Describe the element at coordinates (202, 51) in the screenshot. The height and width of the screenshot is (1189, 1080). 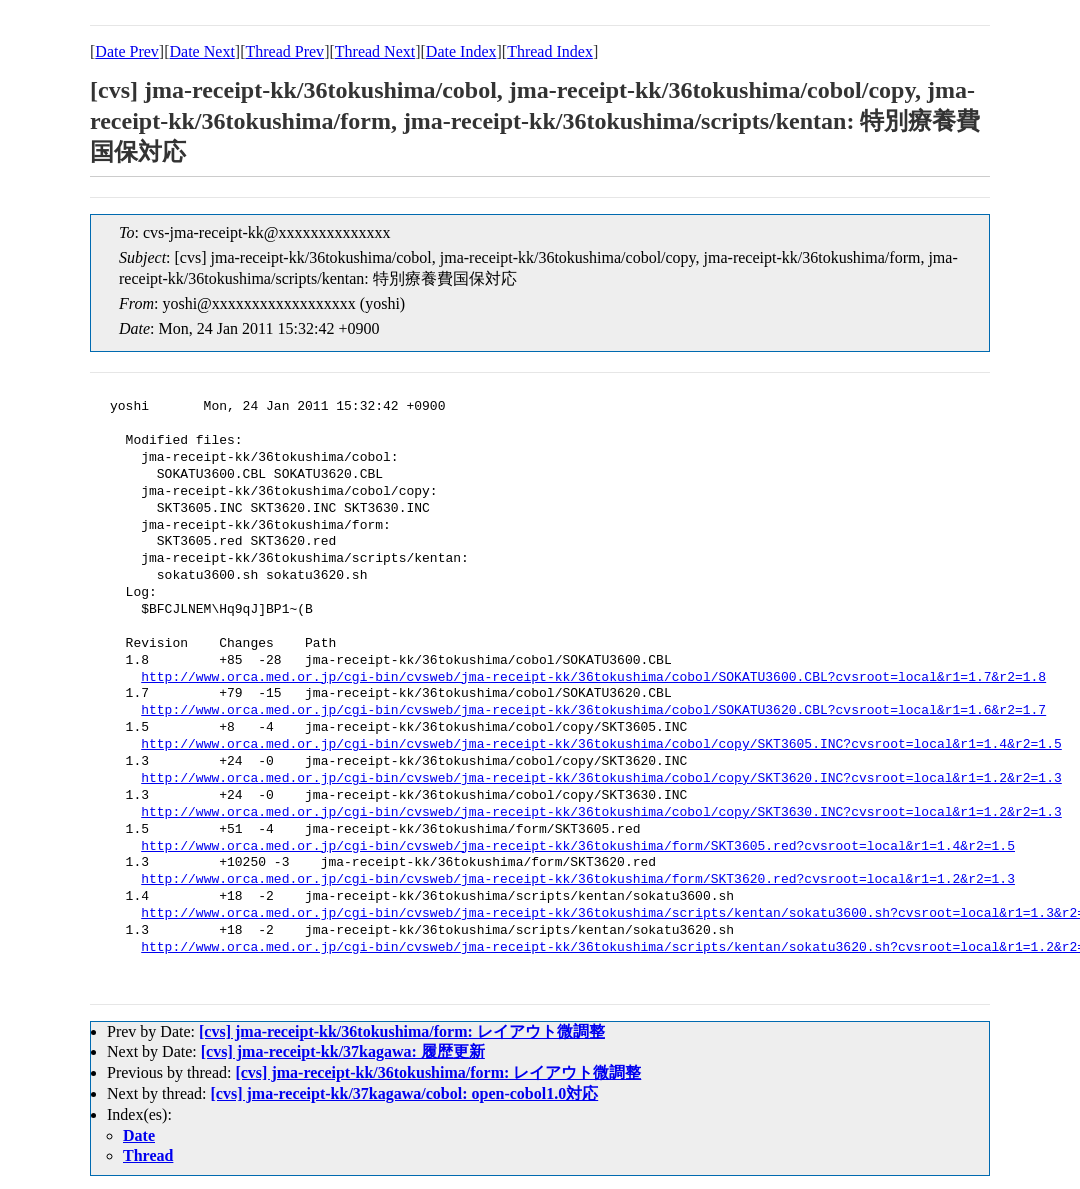
I see `Date Next` at that location.